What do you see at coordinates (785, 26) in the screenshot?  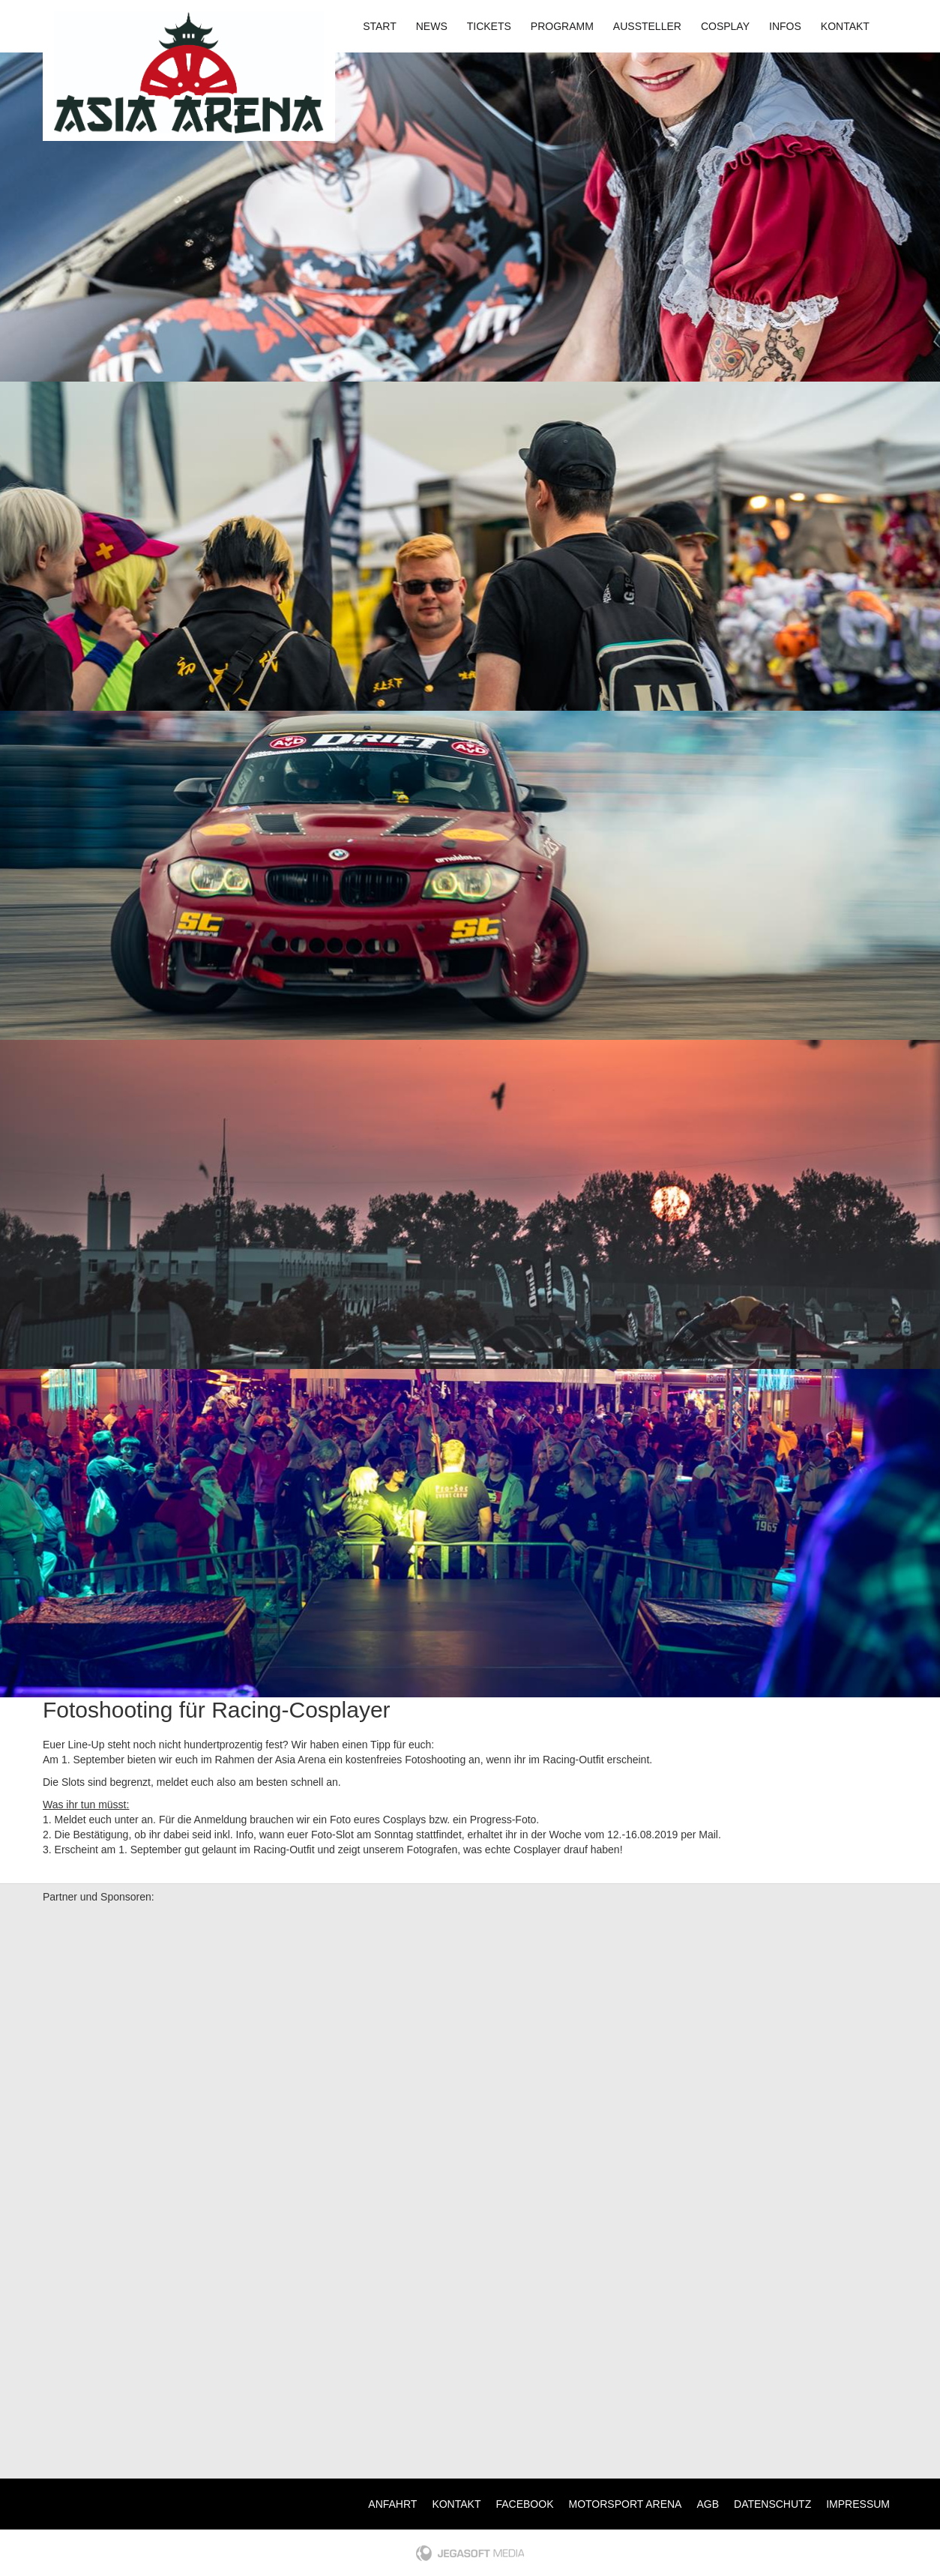 I see `Infos` at bounding box center [785, 26].